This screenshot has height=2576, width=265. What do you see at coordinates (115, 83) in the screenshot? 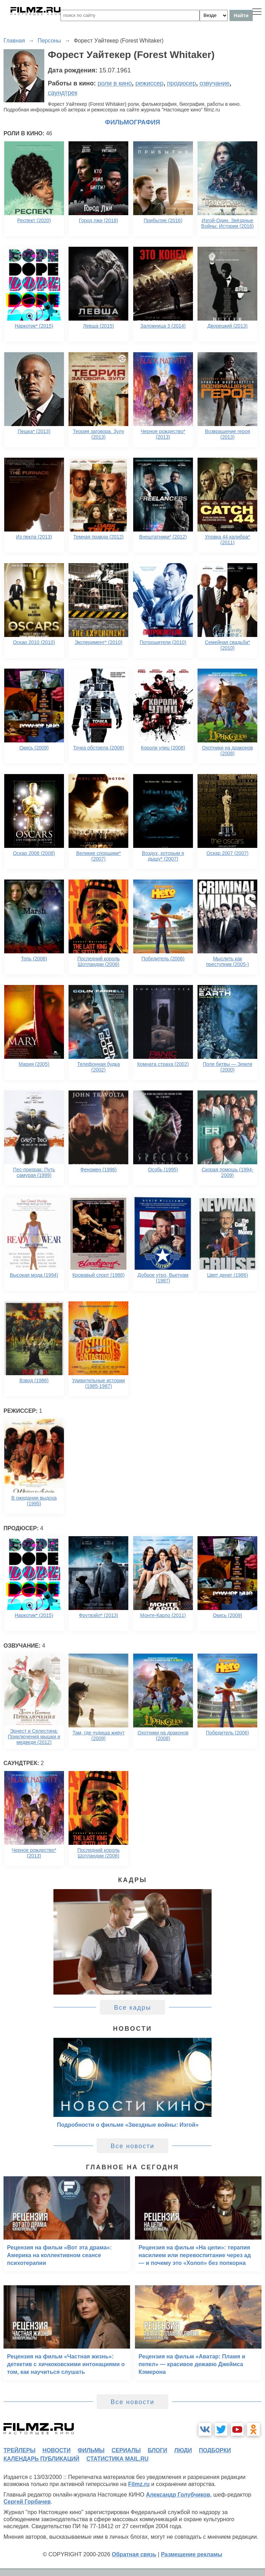
I see `роли в кино` at bounding box center [115, 83].